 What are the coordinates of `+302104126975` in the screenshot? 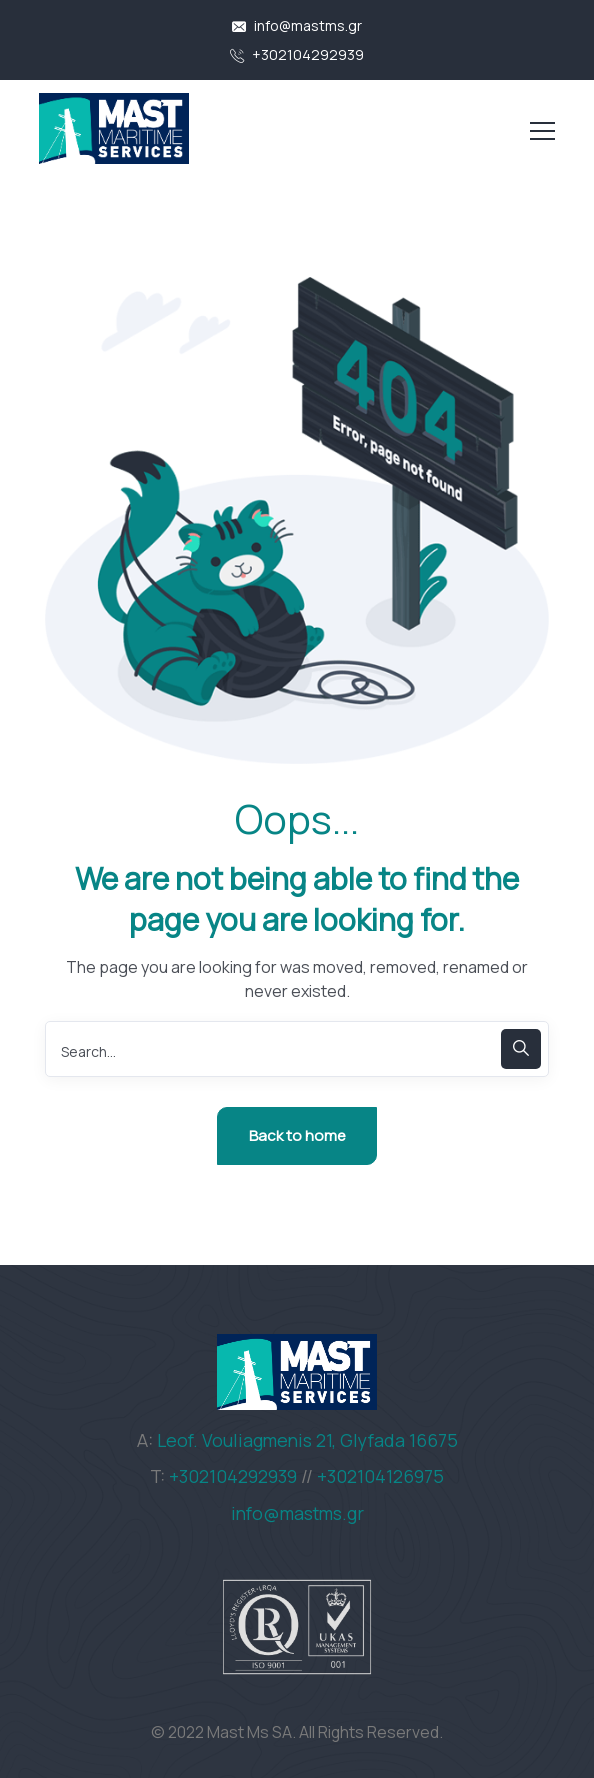 It's located at (380, 1476).